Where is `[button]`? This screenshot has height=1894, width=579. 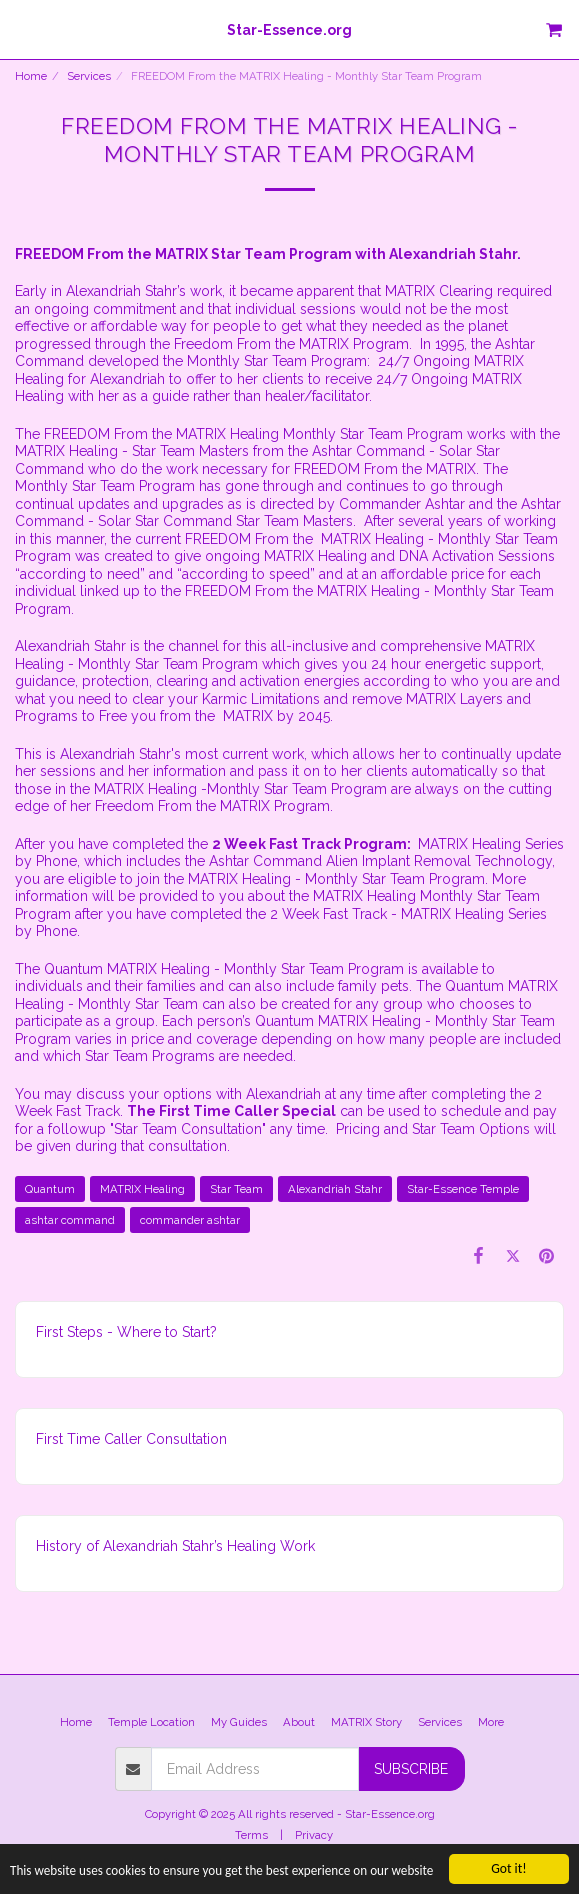
[button] is located at coordinates (22, 29).